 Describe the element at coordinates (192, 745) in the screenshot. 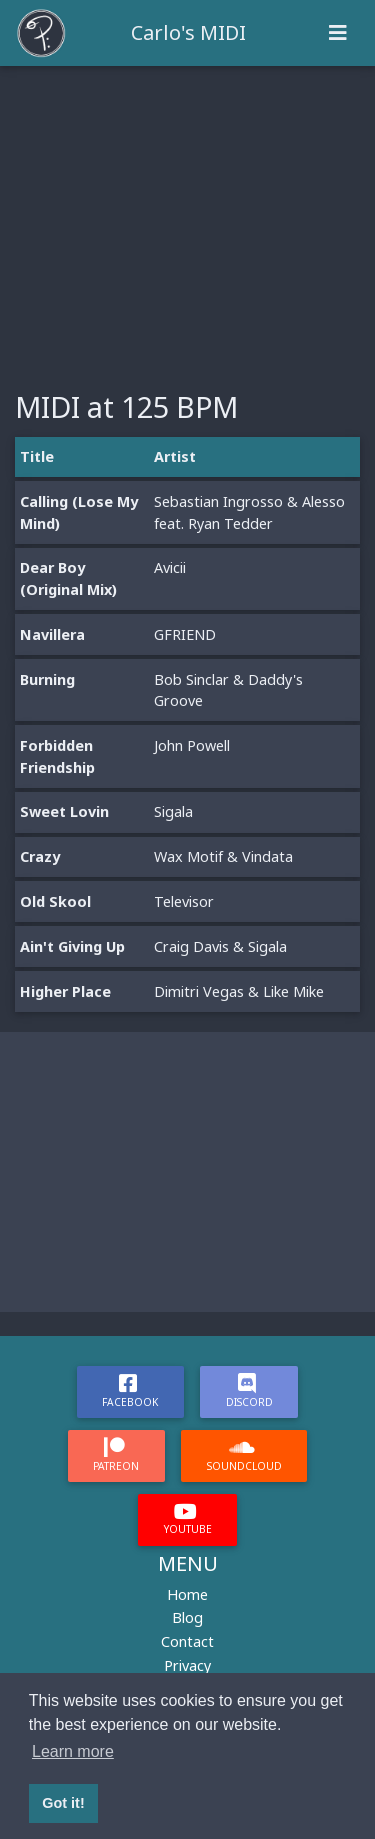

I see `John Powell` at that location.